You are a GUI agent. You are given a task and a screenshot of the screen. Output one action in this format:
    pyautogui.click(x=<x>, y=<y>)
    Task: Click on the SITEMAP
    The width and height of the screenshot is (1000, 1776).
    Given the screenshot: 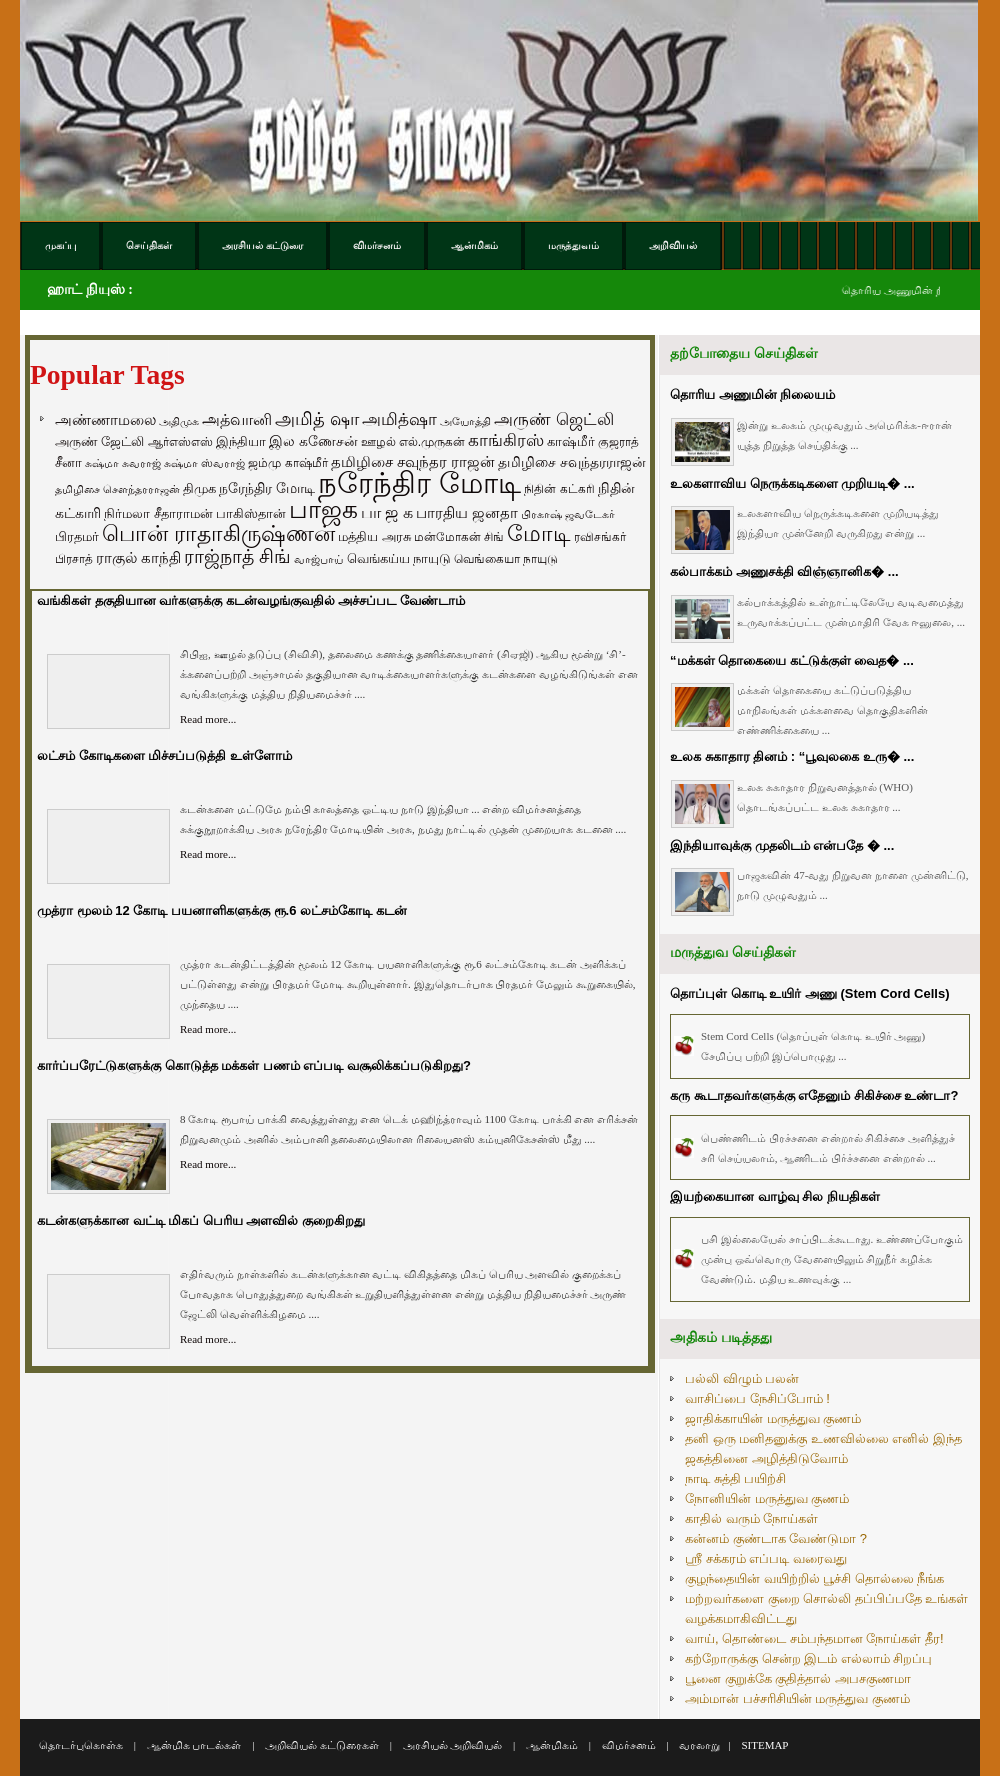 What is the action you would take?
    pyautogui.click(x=764, y=1745)
    